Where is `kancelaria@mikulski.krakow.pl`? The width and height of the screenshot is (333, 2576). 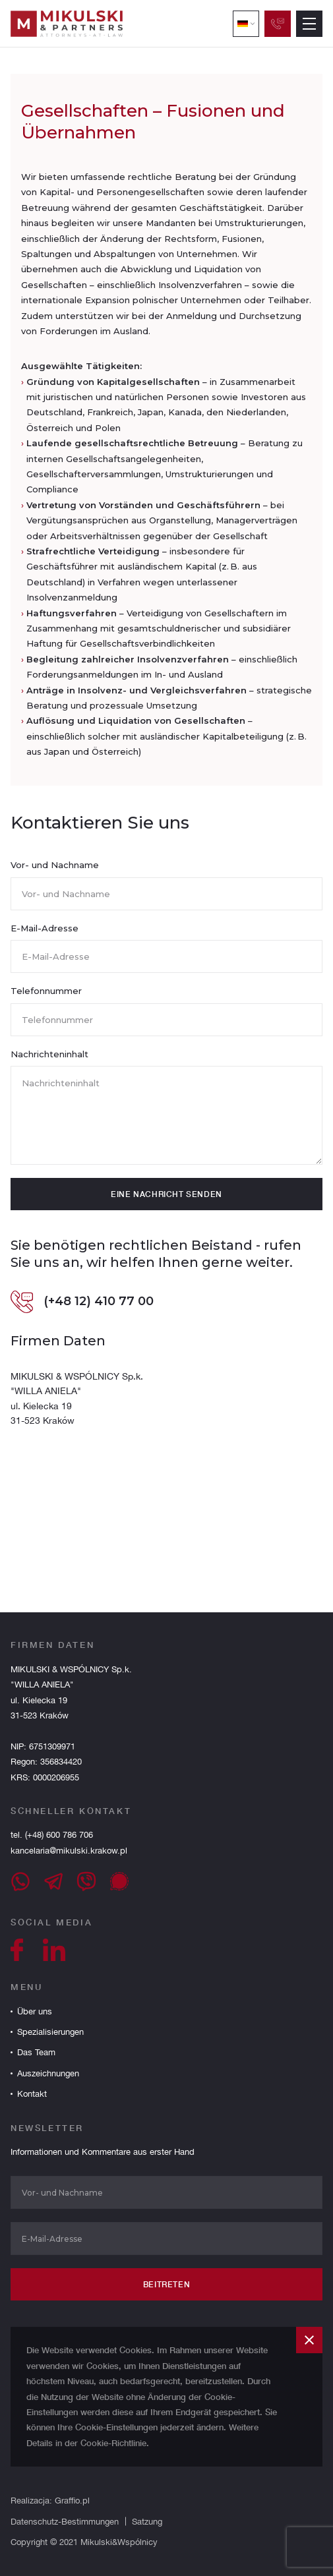
kancelaria@mikulski.krakow.pl is located at coordinates (69, 1851).